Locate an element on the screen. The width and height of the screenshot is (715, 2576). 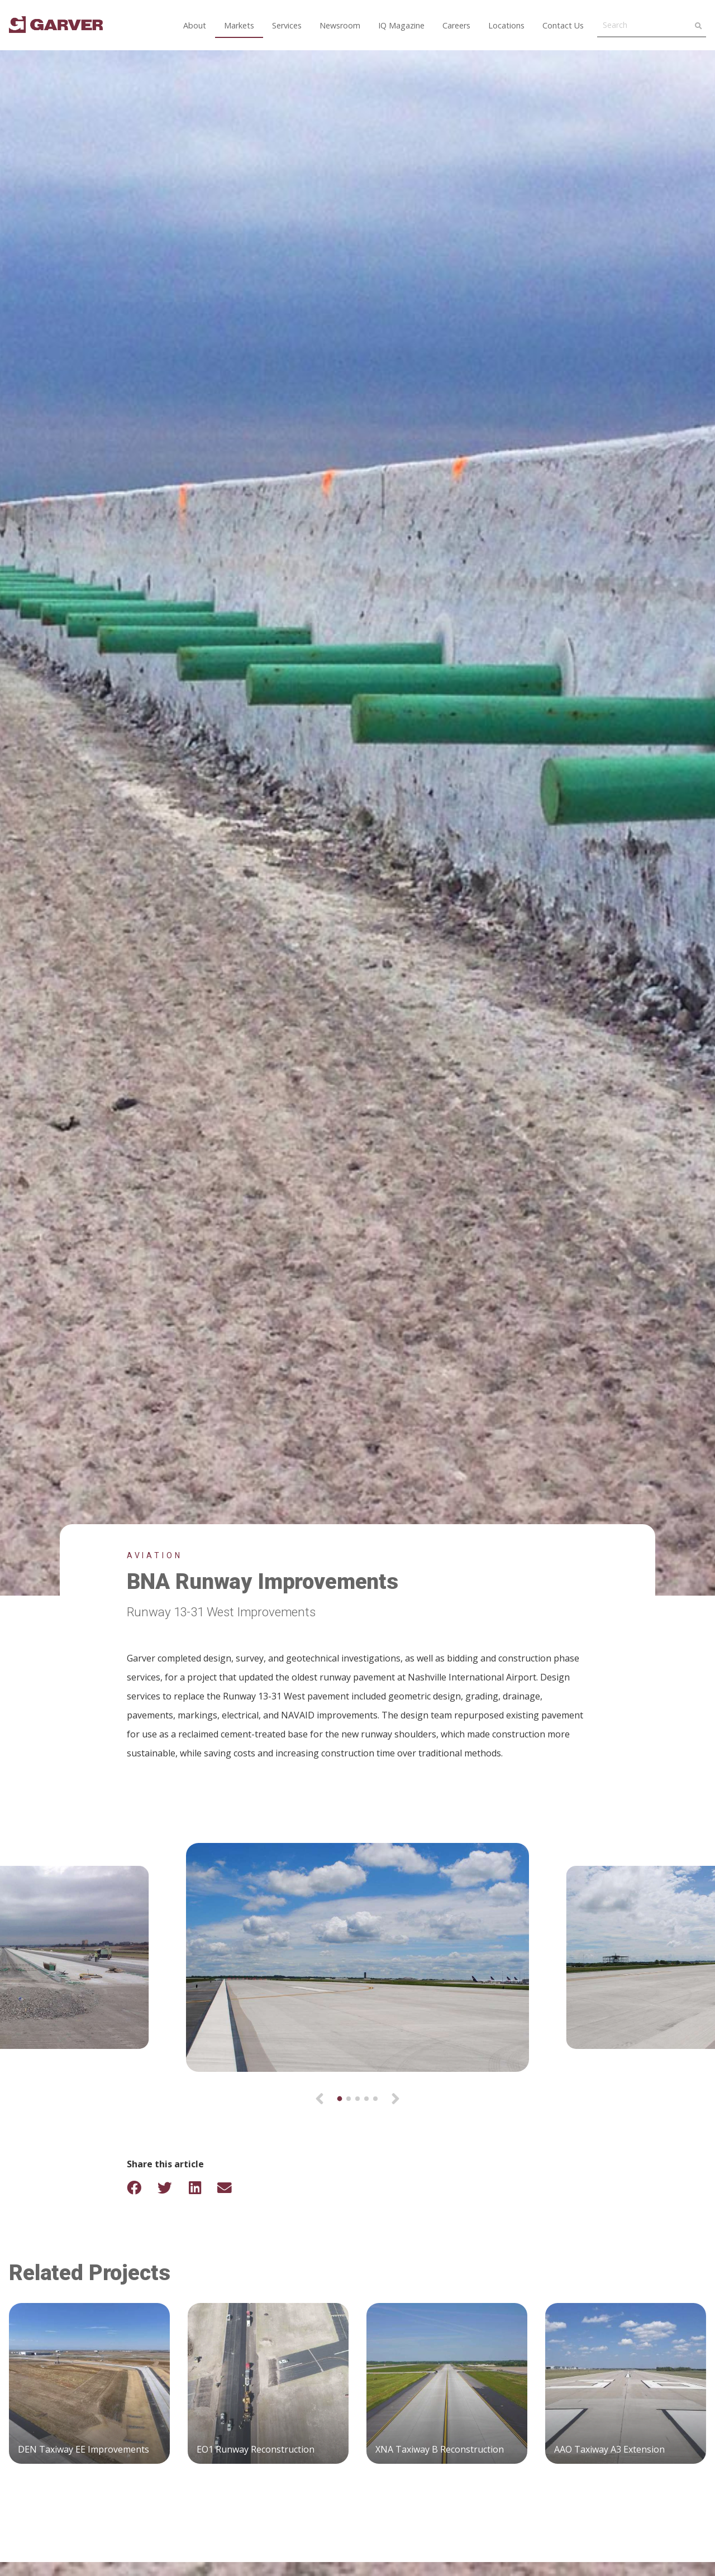
Careers is located at coordinates (456, 25).